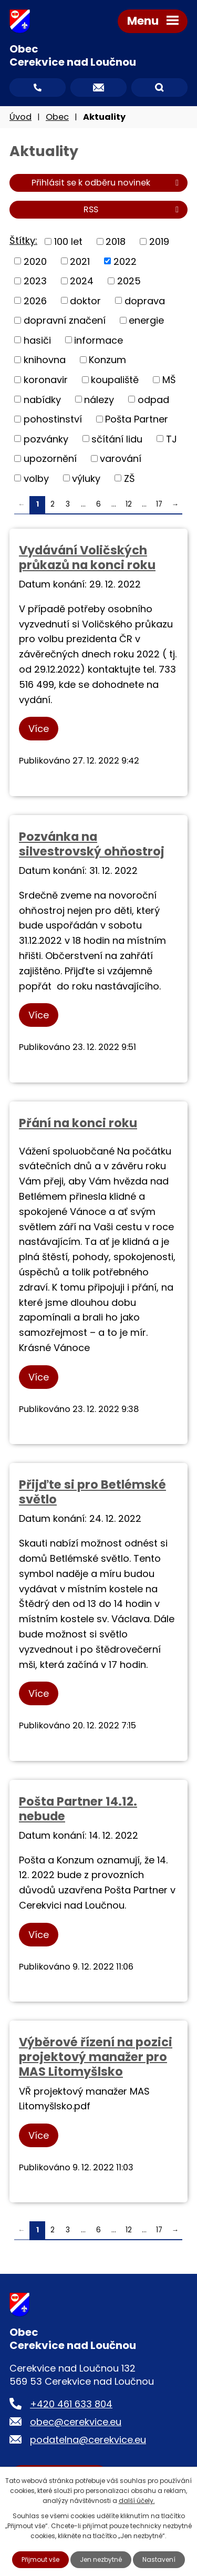 The image size is (197, 2576). I want to click on obec@cerekvice.eu, so click(75, 2421).